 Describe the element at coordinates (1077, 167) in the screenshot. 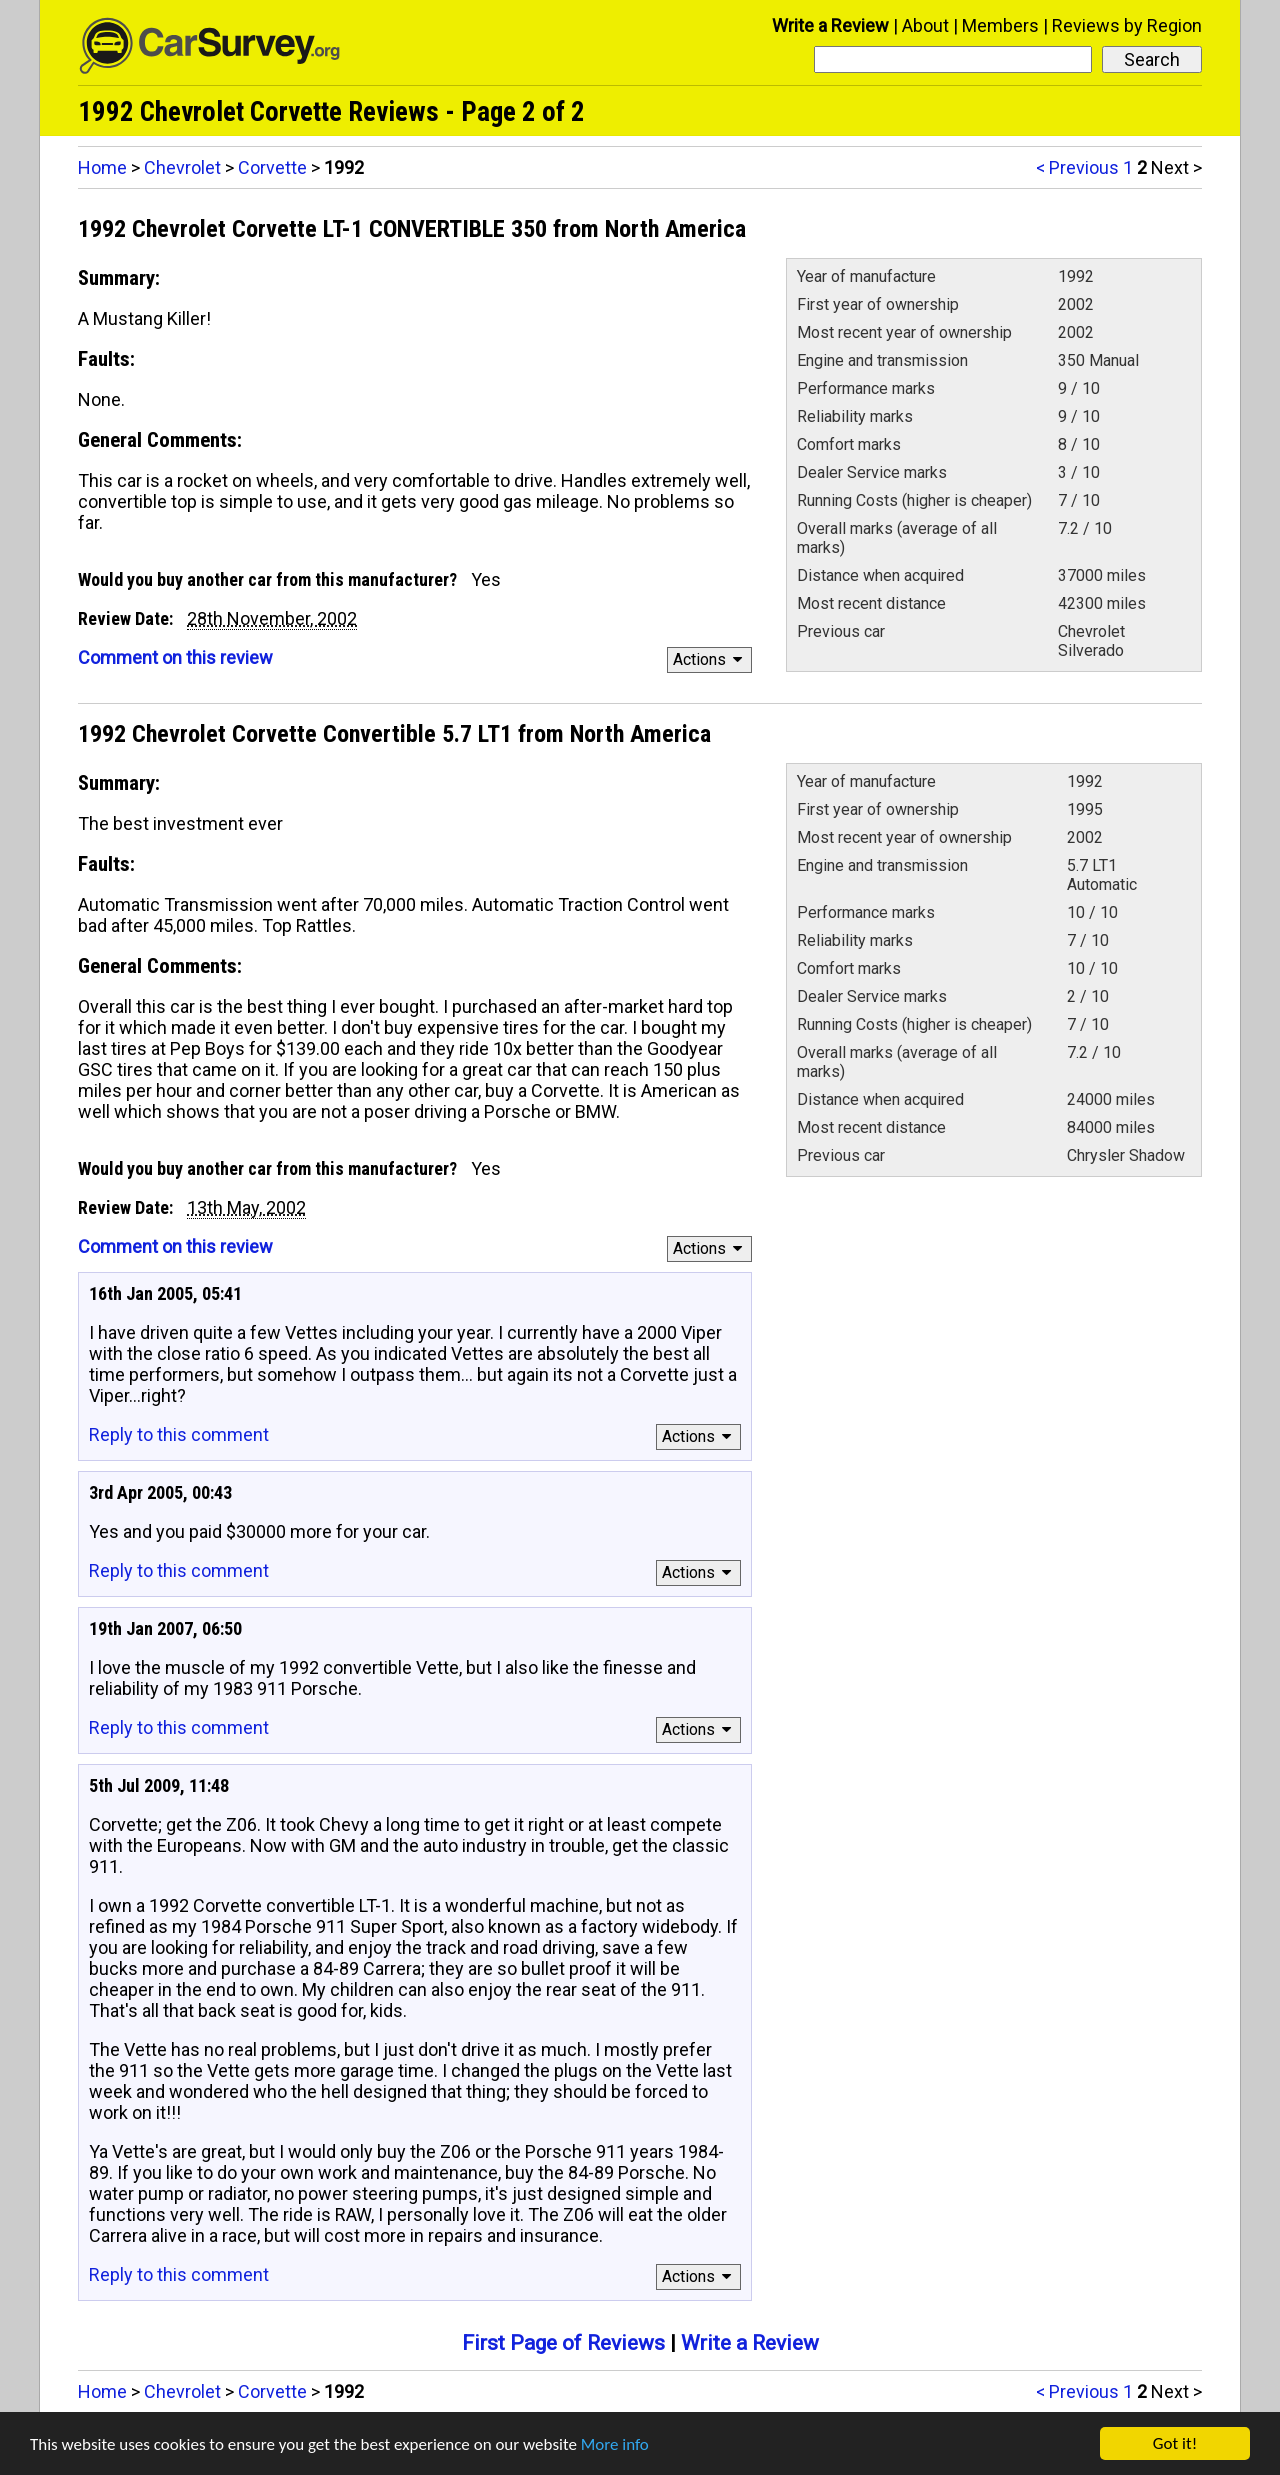

I see `< Previous` at that location.